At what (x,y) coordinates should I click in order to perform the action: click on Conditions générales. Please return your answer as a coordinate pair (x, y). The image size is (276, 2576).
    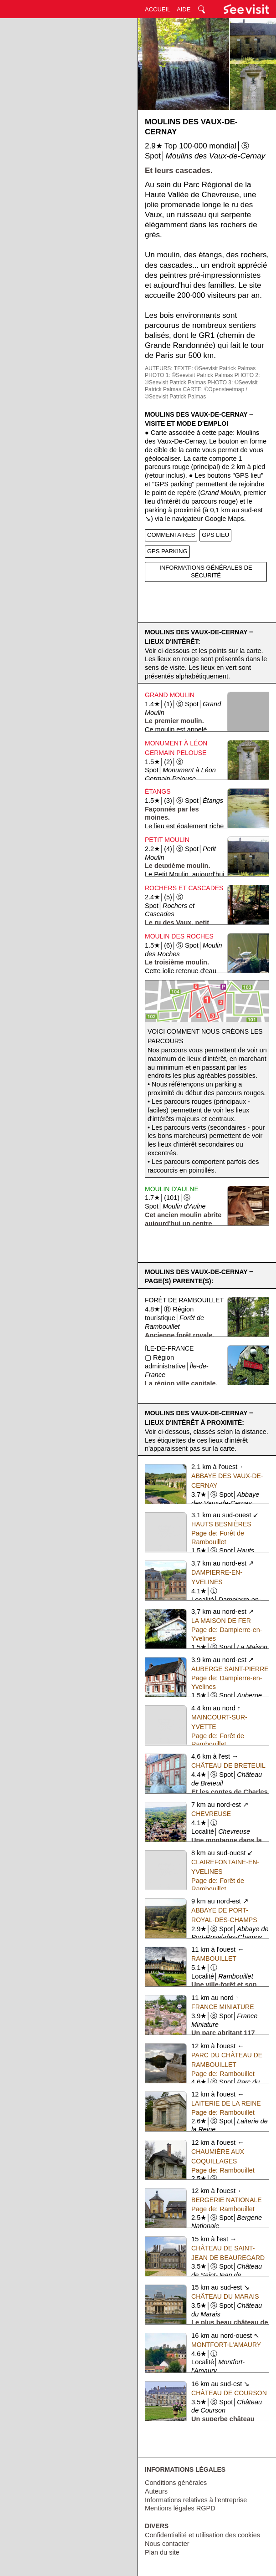
    Looking at the image, I should click on (176, 2482).